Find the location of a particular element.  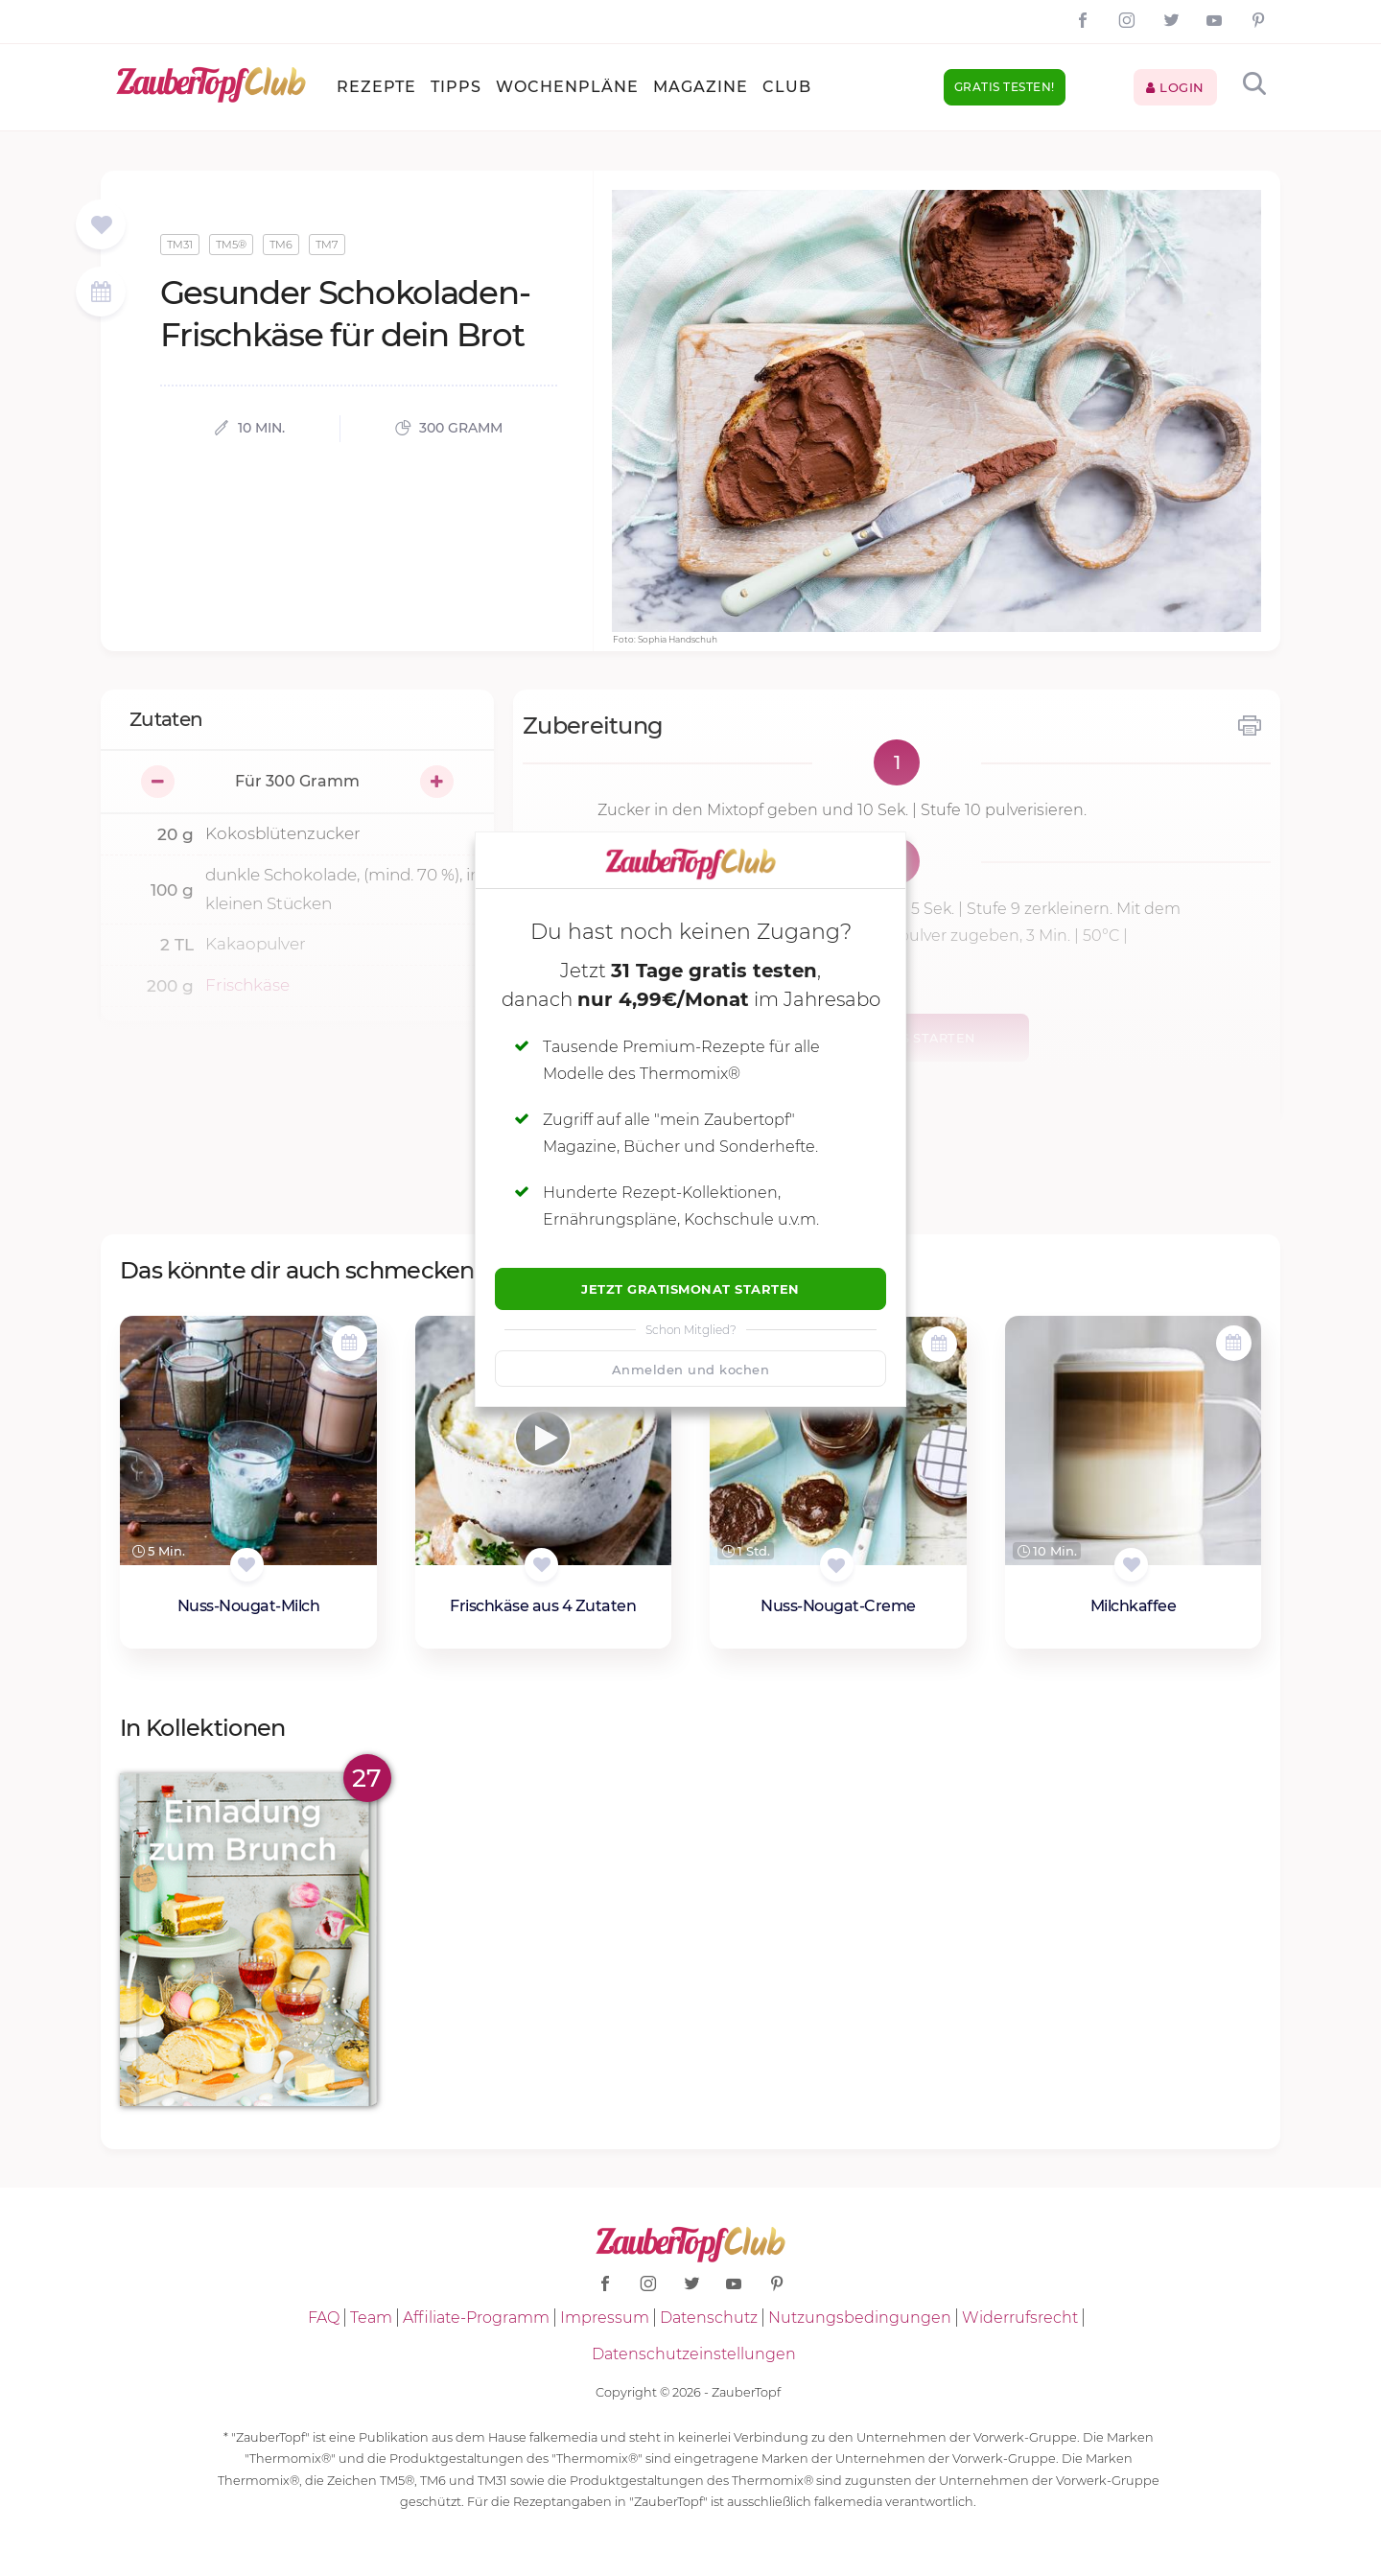

Magazine is located at coordinates (700, 87).